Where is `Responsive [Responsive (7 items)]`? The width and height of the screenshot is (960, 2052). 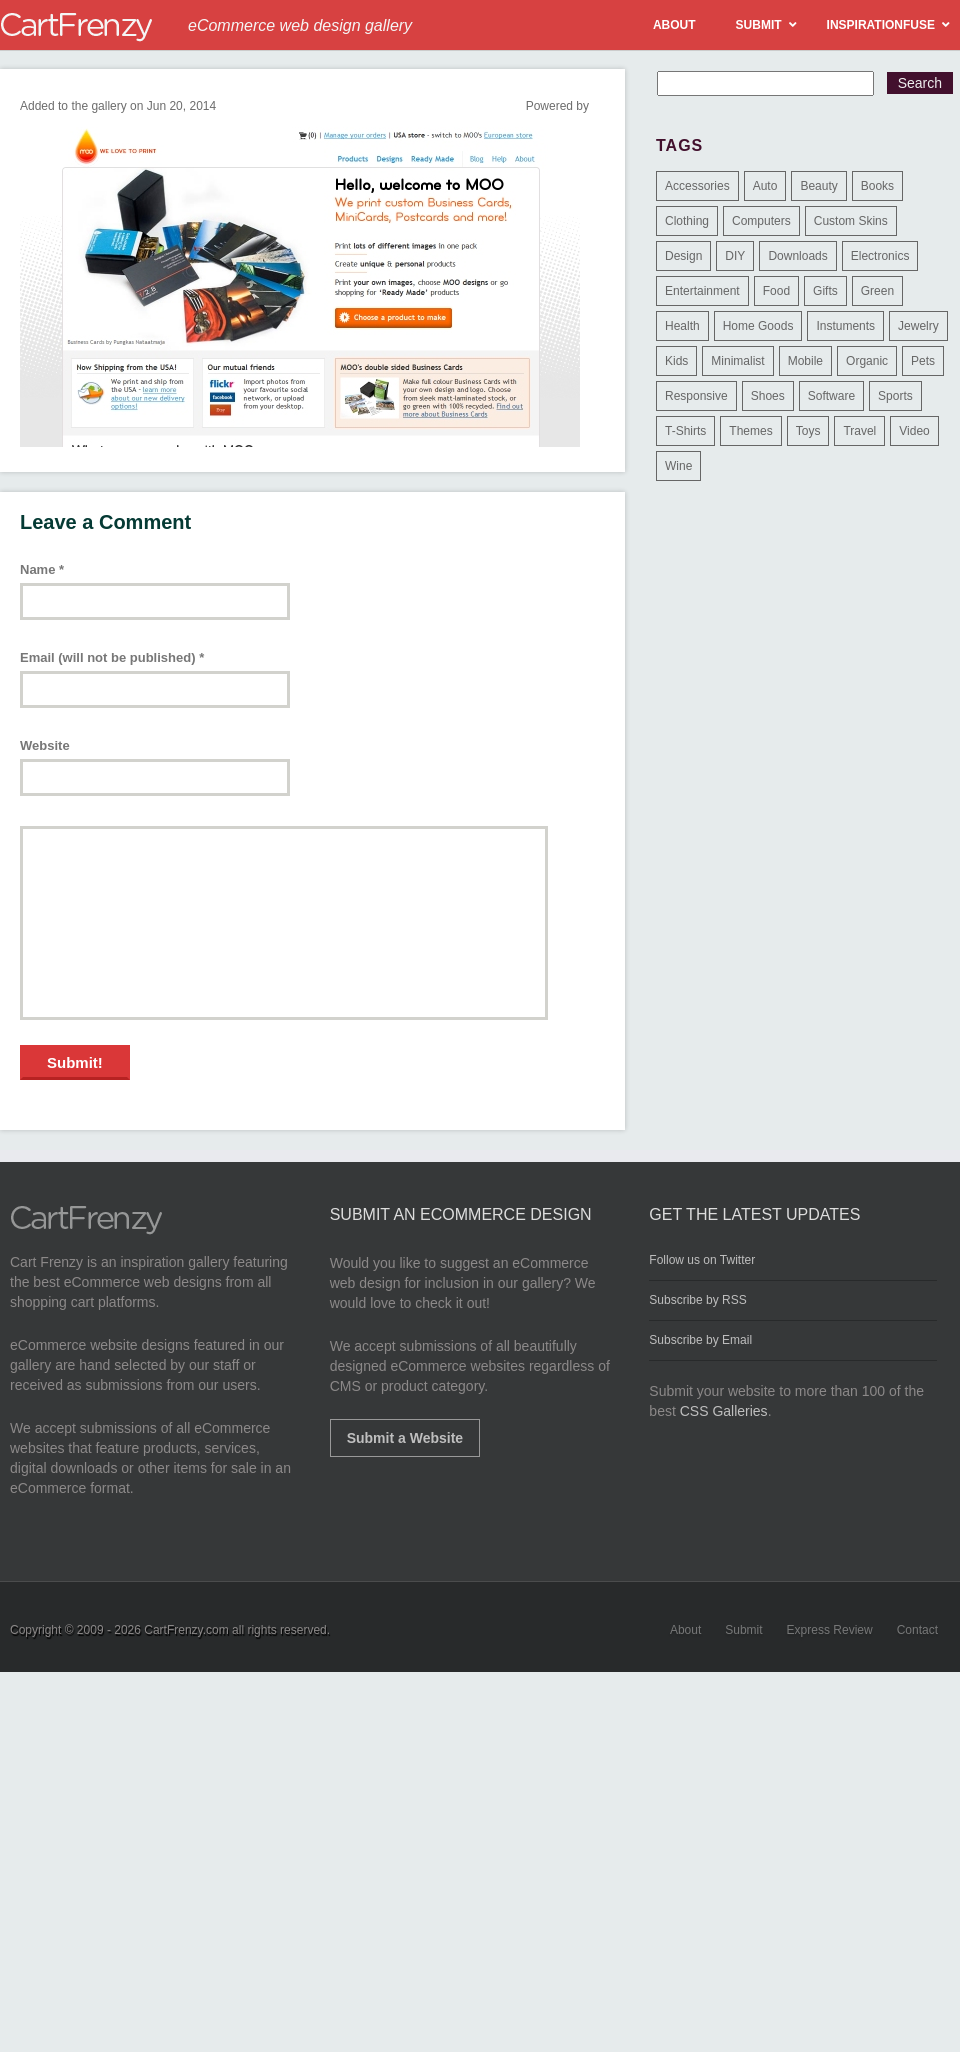
Responsive [Responsive (7 items)] is located at coordinates (696, 396).